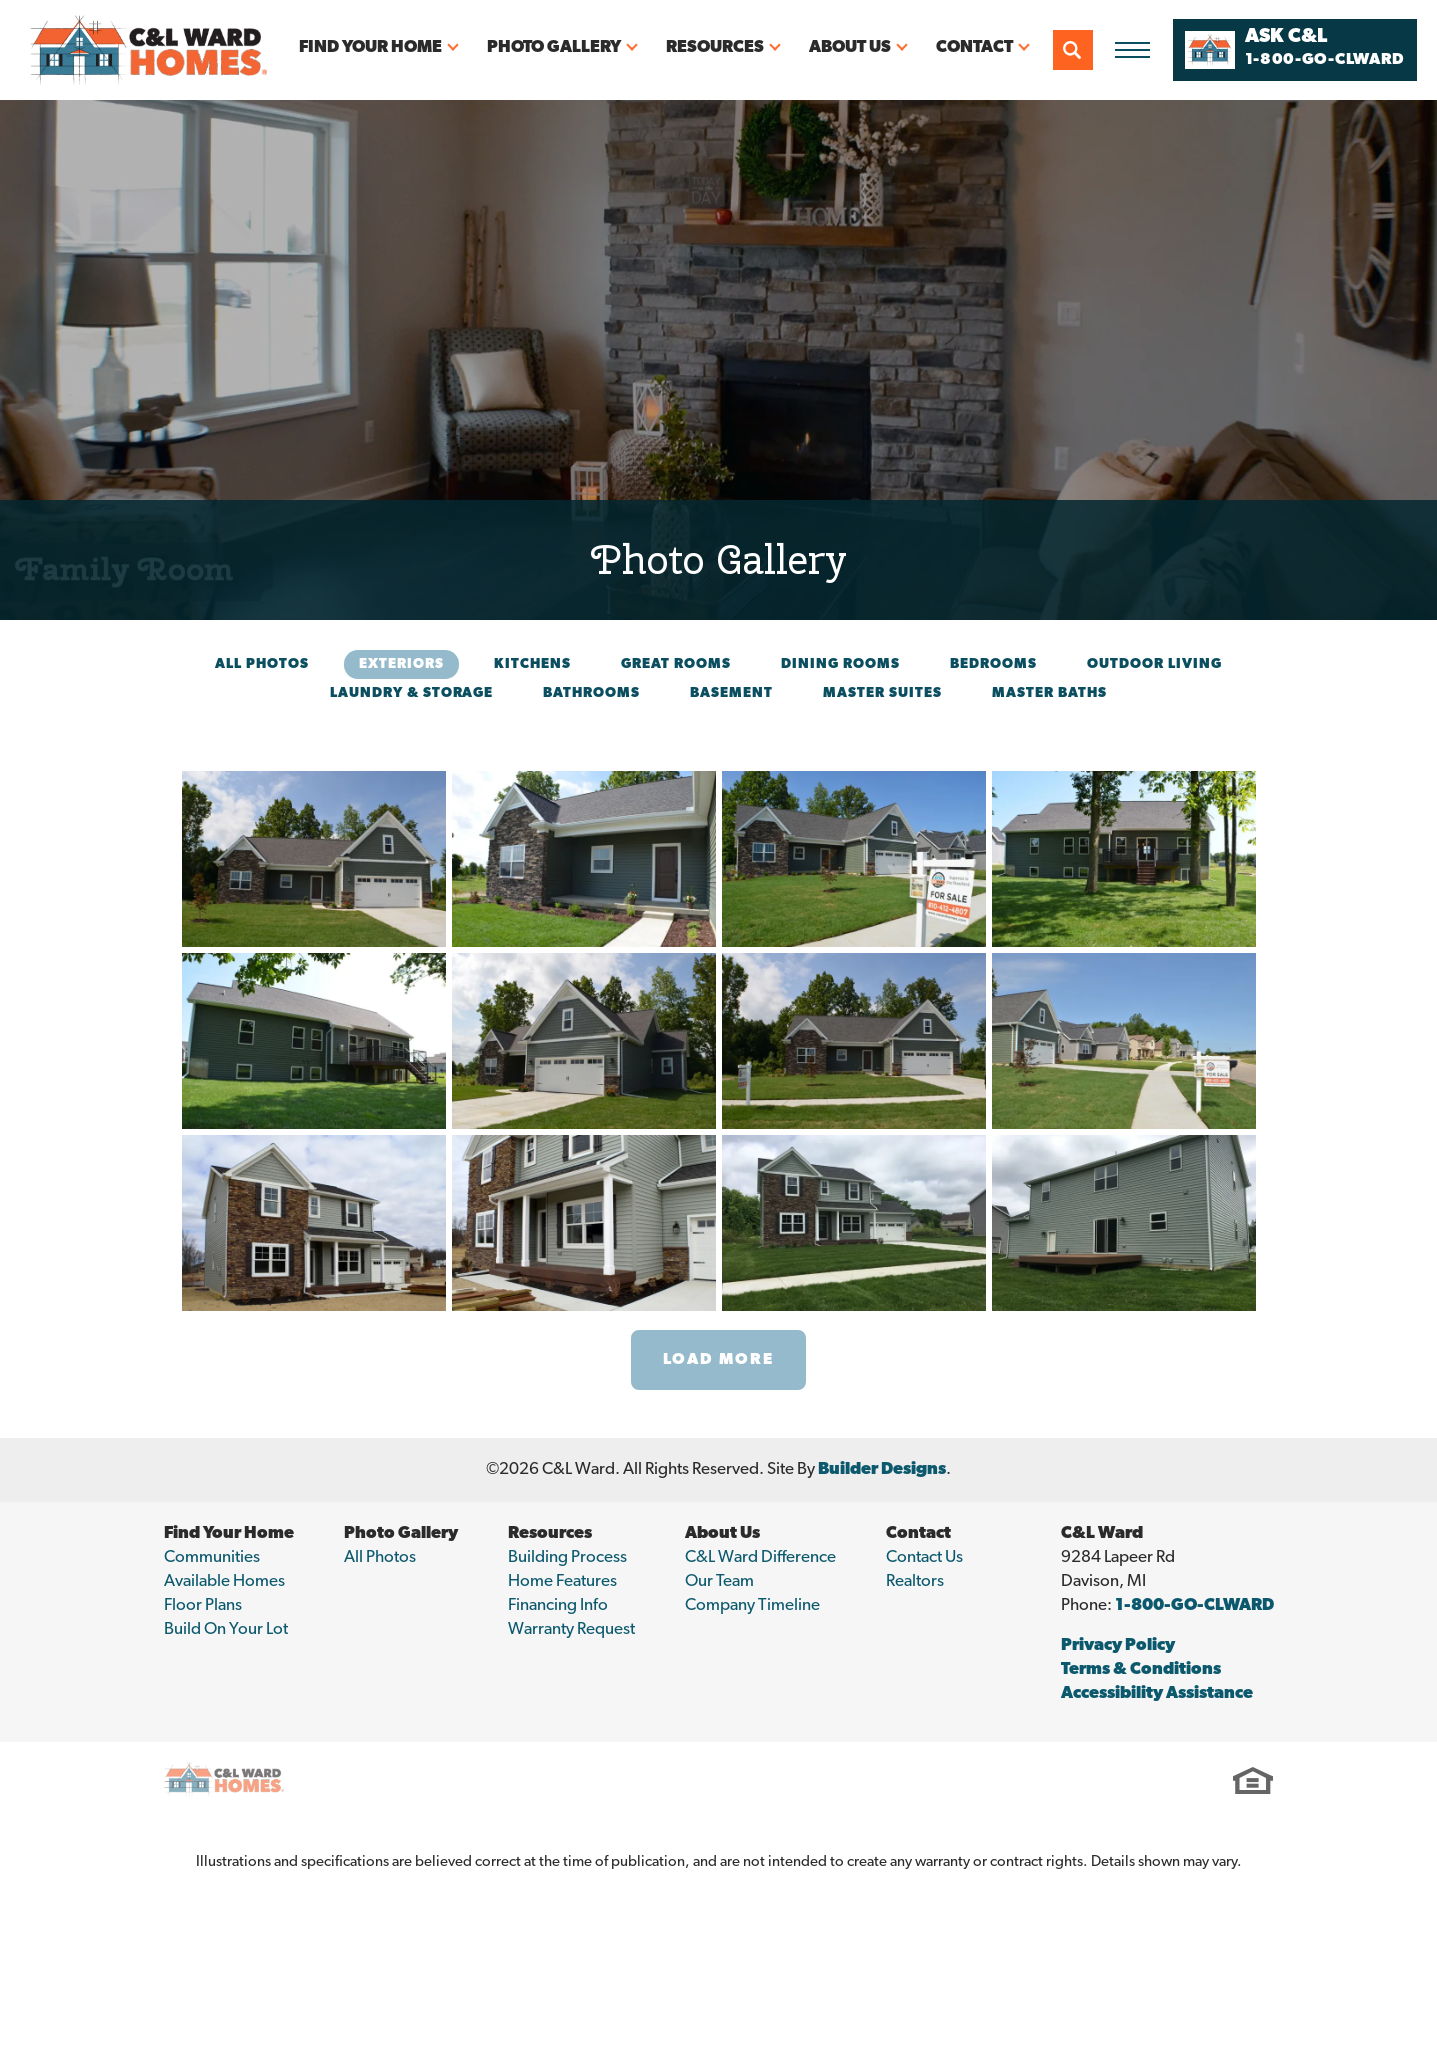  I want to click on Master Baths, so click(1049, 693).